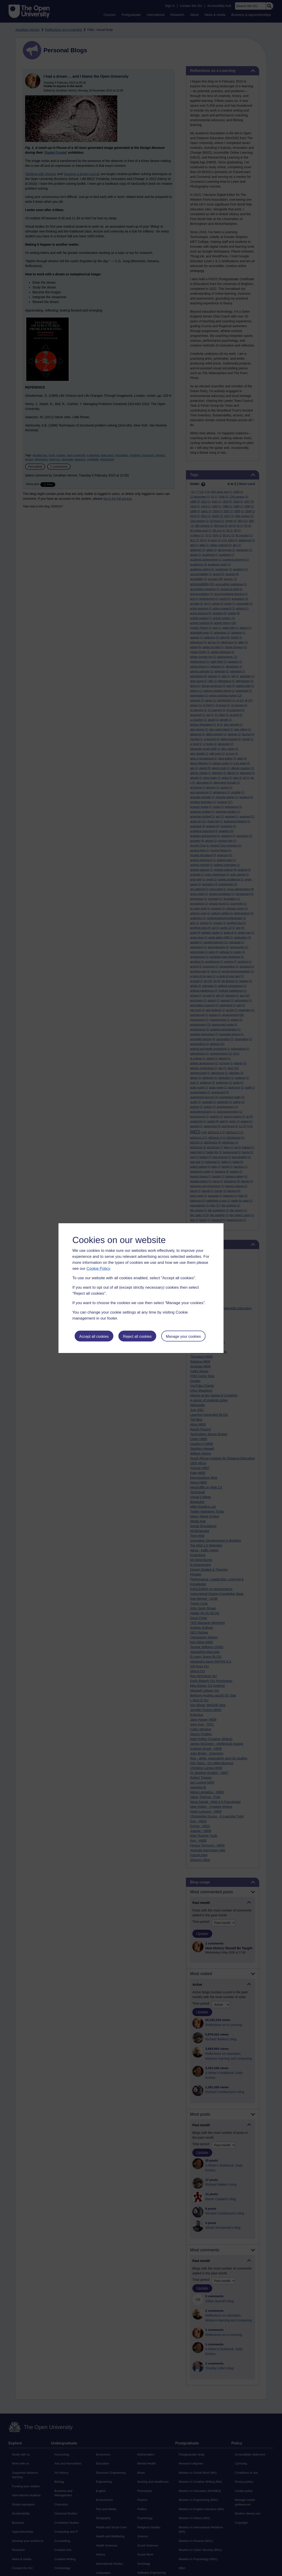  Describe the element at coordinates (137, 1336) in the screenshot. I see `Reject all cookies` at that location.